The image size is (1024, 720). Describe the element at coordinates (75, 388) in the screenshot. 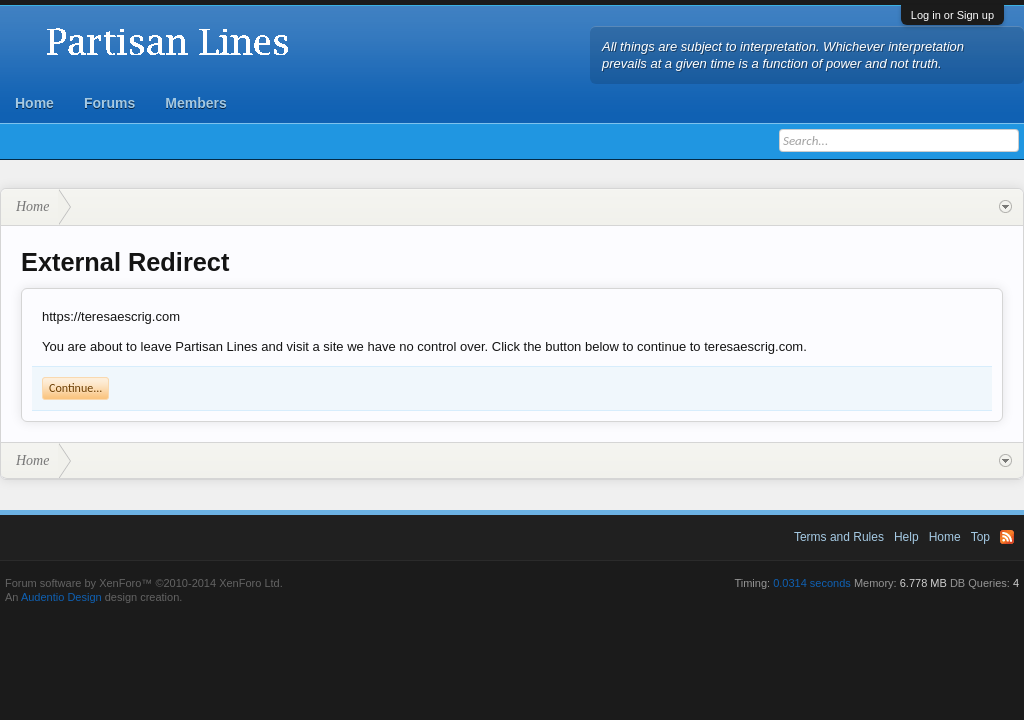

I see `Continue...` at that location.